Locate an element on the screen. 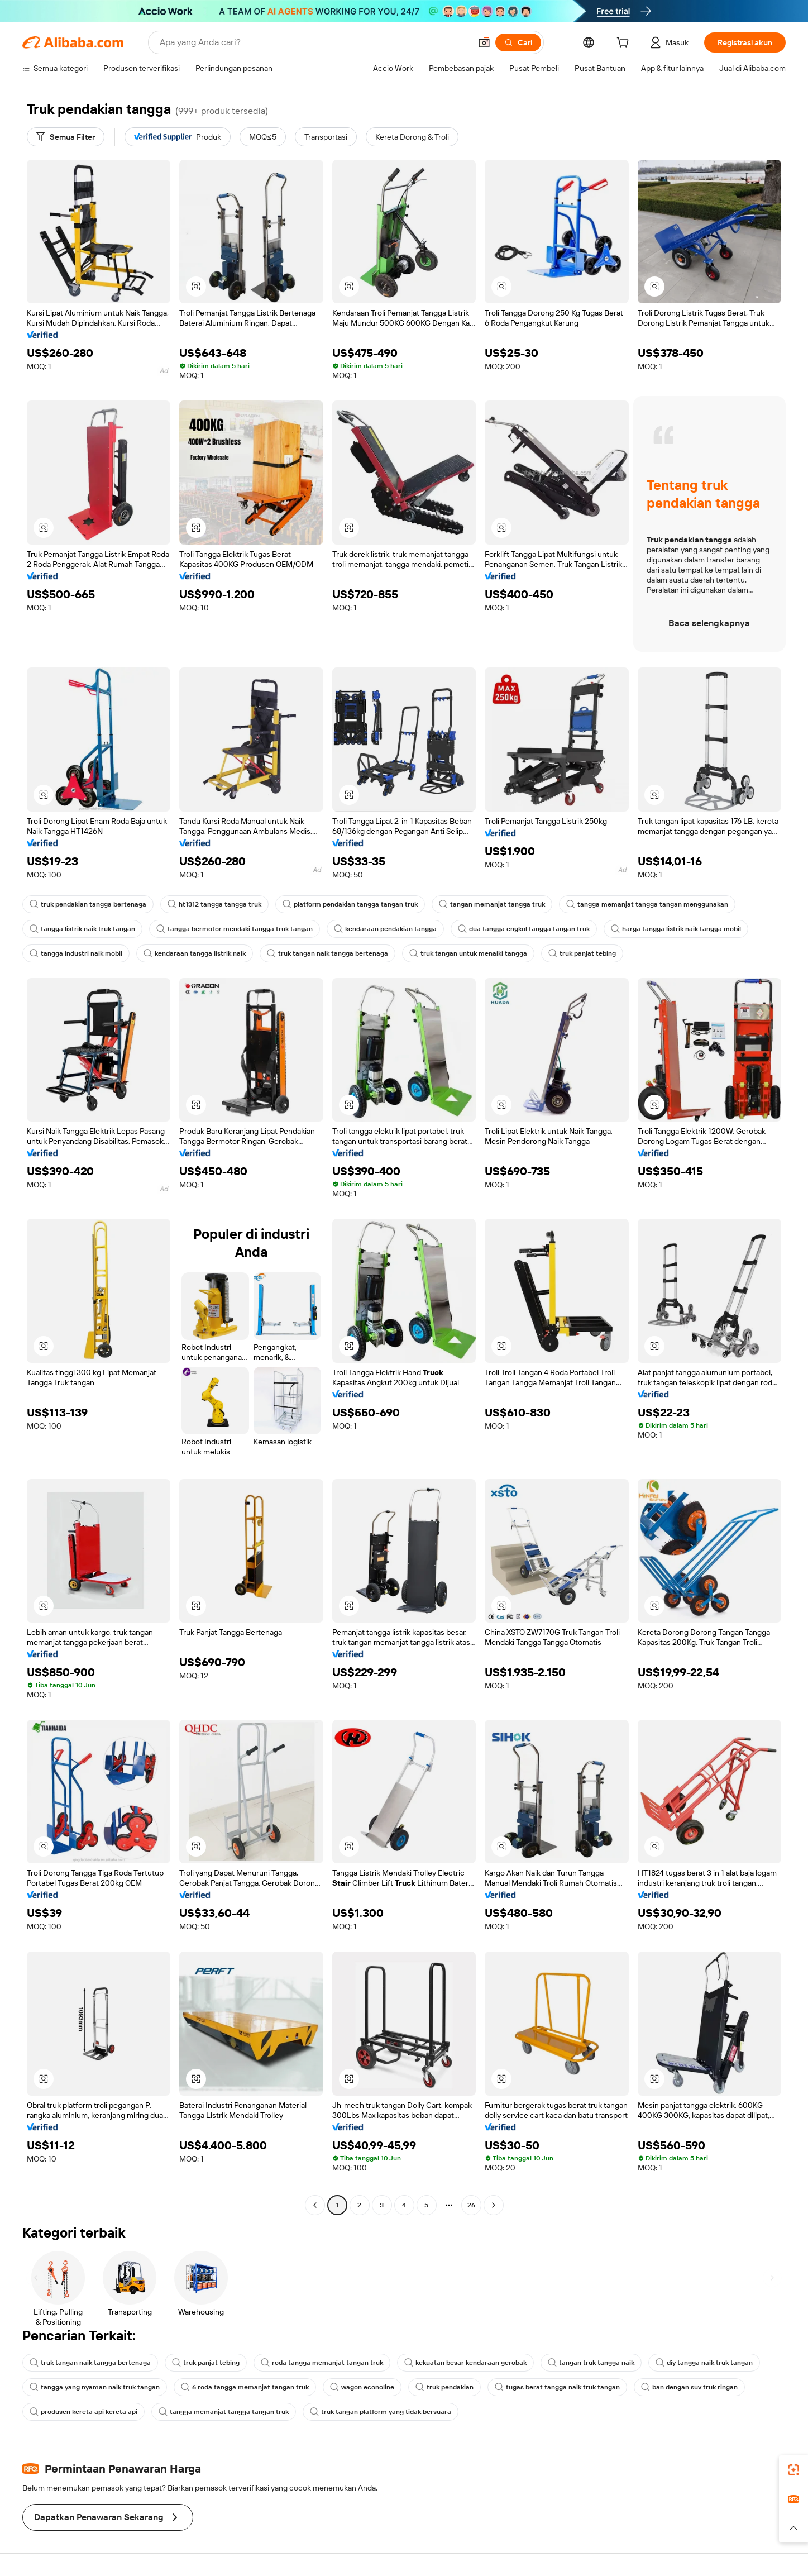 This screenshot has width=808, height=2576. [Go to previous page] is located at coordinates (315, 2205).